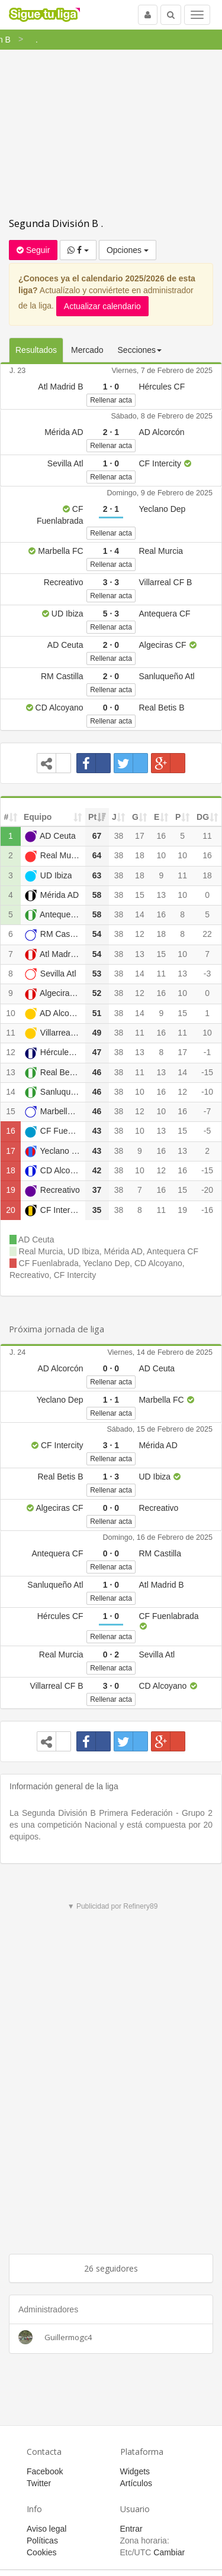  What do you see at coordinates (114, 817) in the screenshot?
I see `J [J: activate to sort column ascending]` at bounding box center [114, 817].